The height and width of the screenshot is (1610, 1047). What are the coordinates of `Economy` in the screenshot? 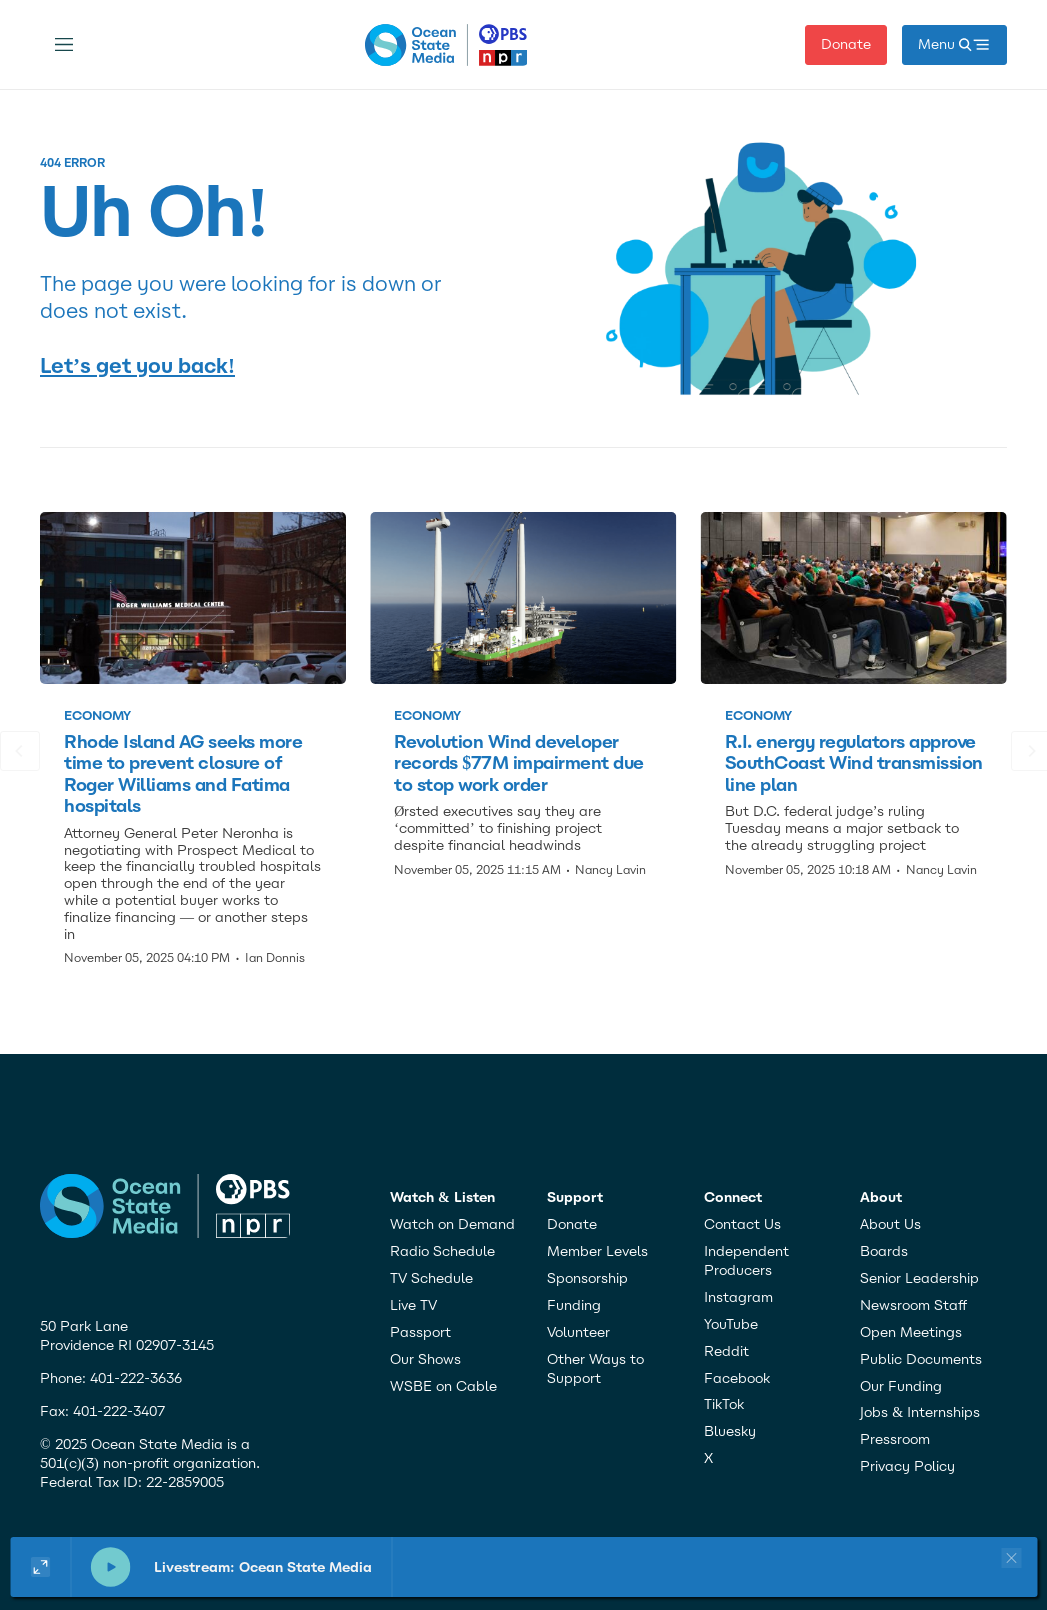 It's located at (97, 715).